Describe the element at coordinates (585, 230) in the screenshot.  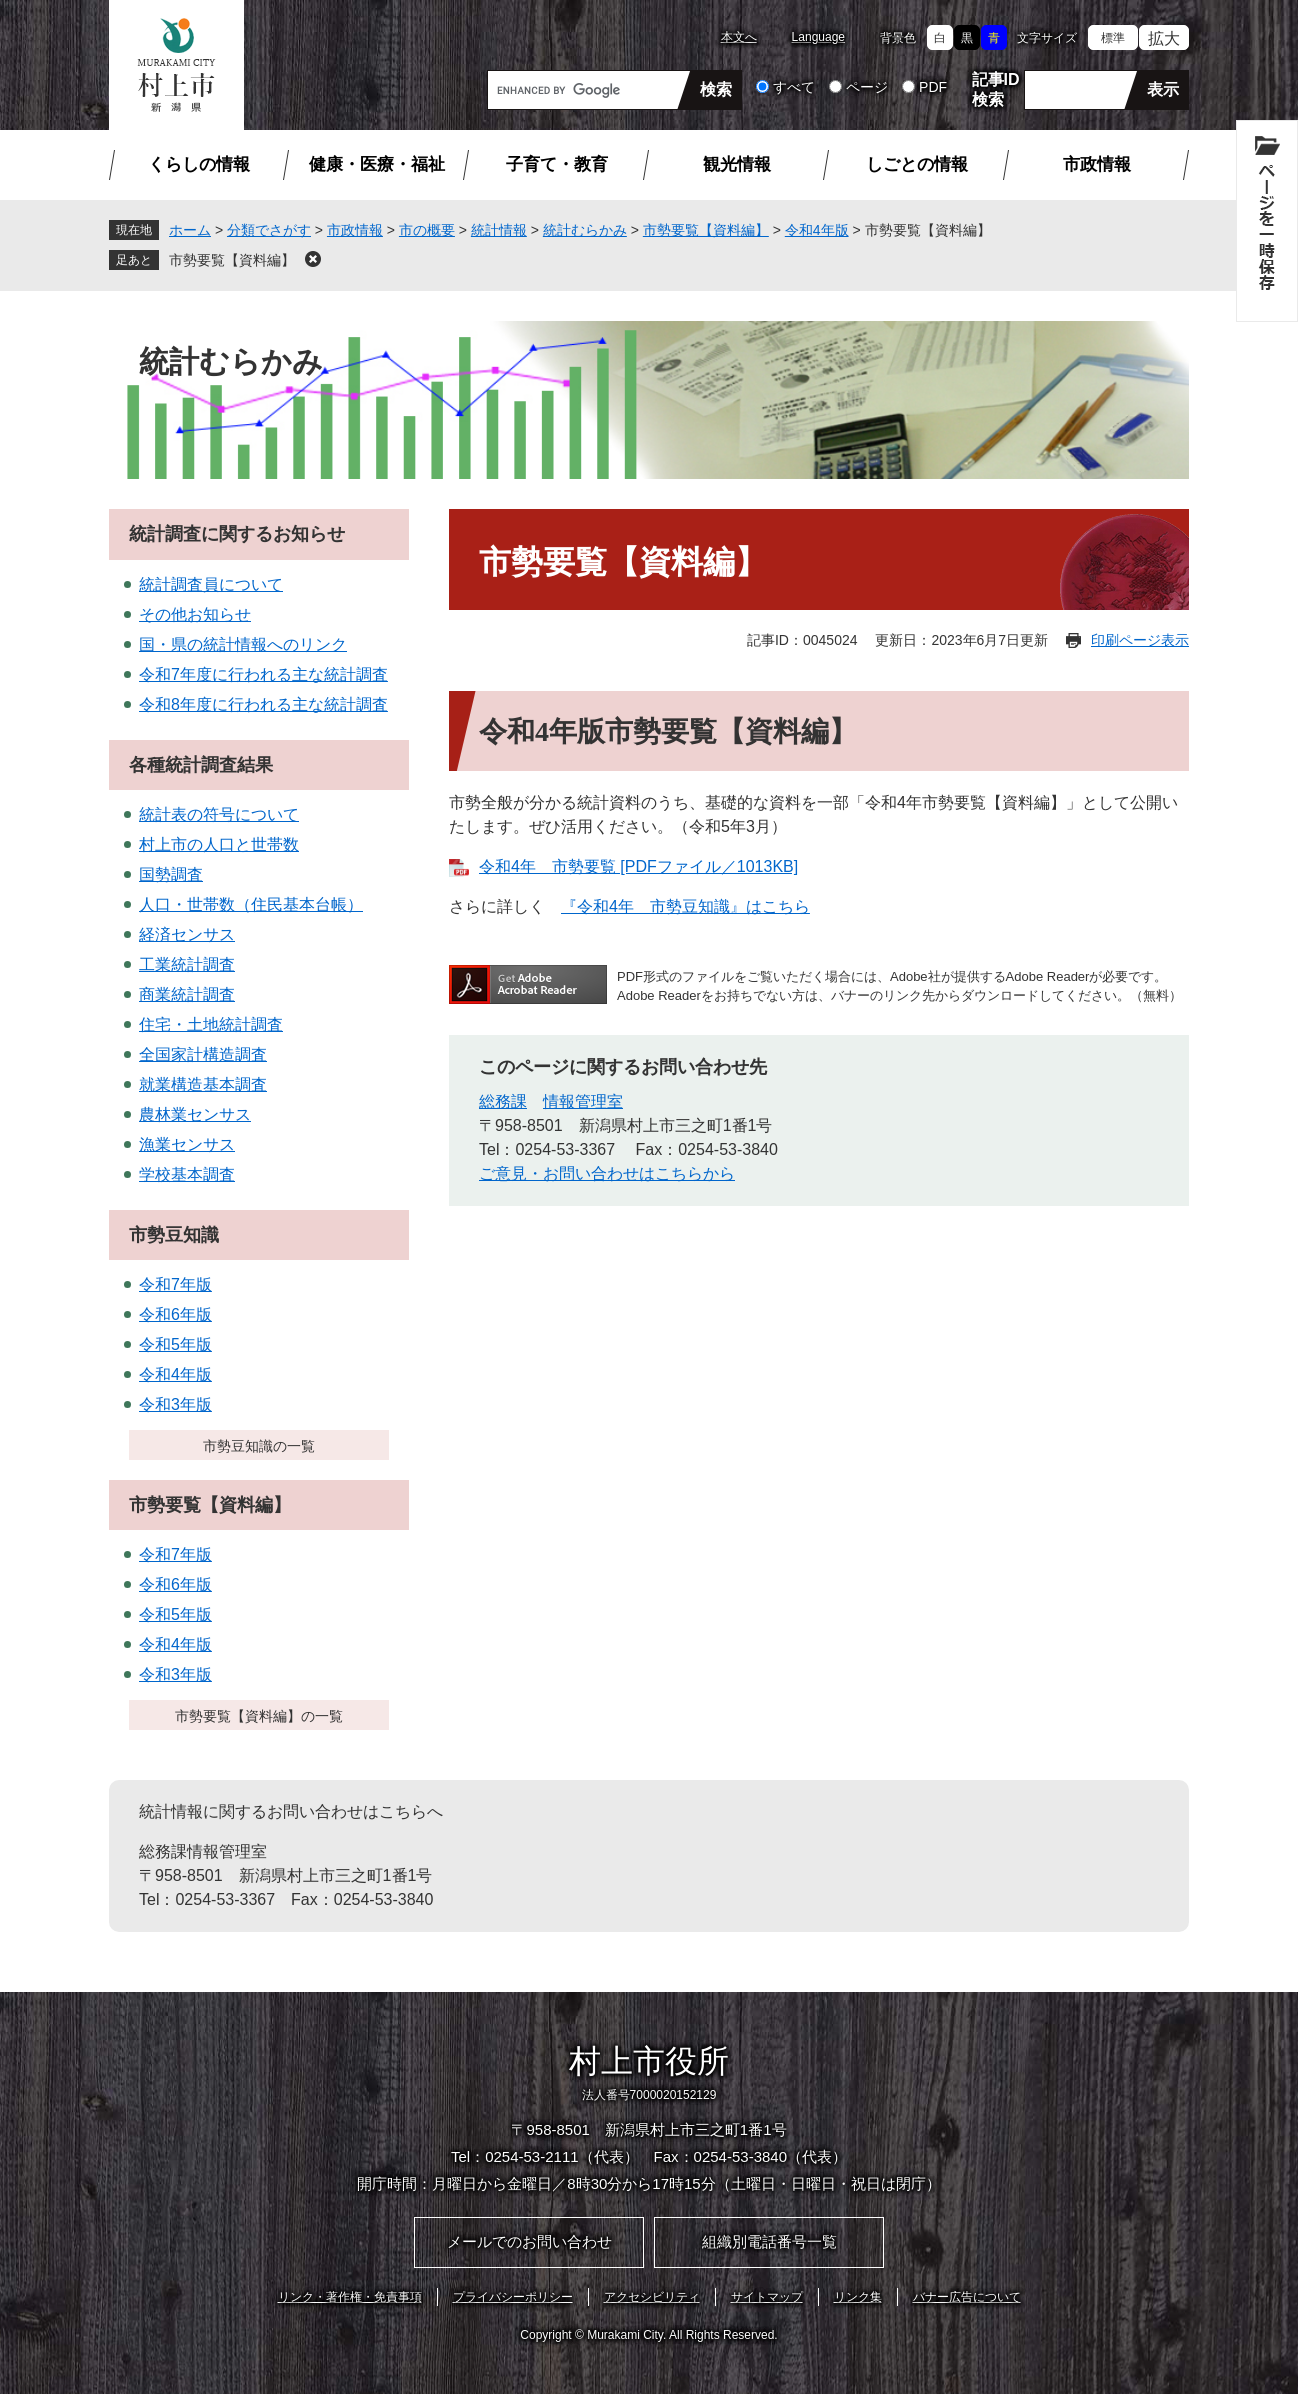
I see `統計むらかみ` at that location.